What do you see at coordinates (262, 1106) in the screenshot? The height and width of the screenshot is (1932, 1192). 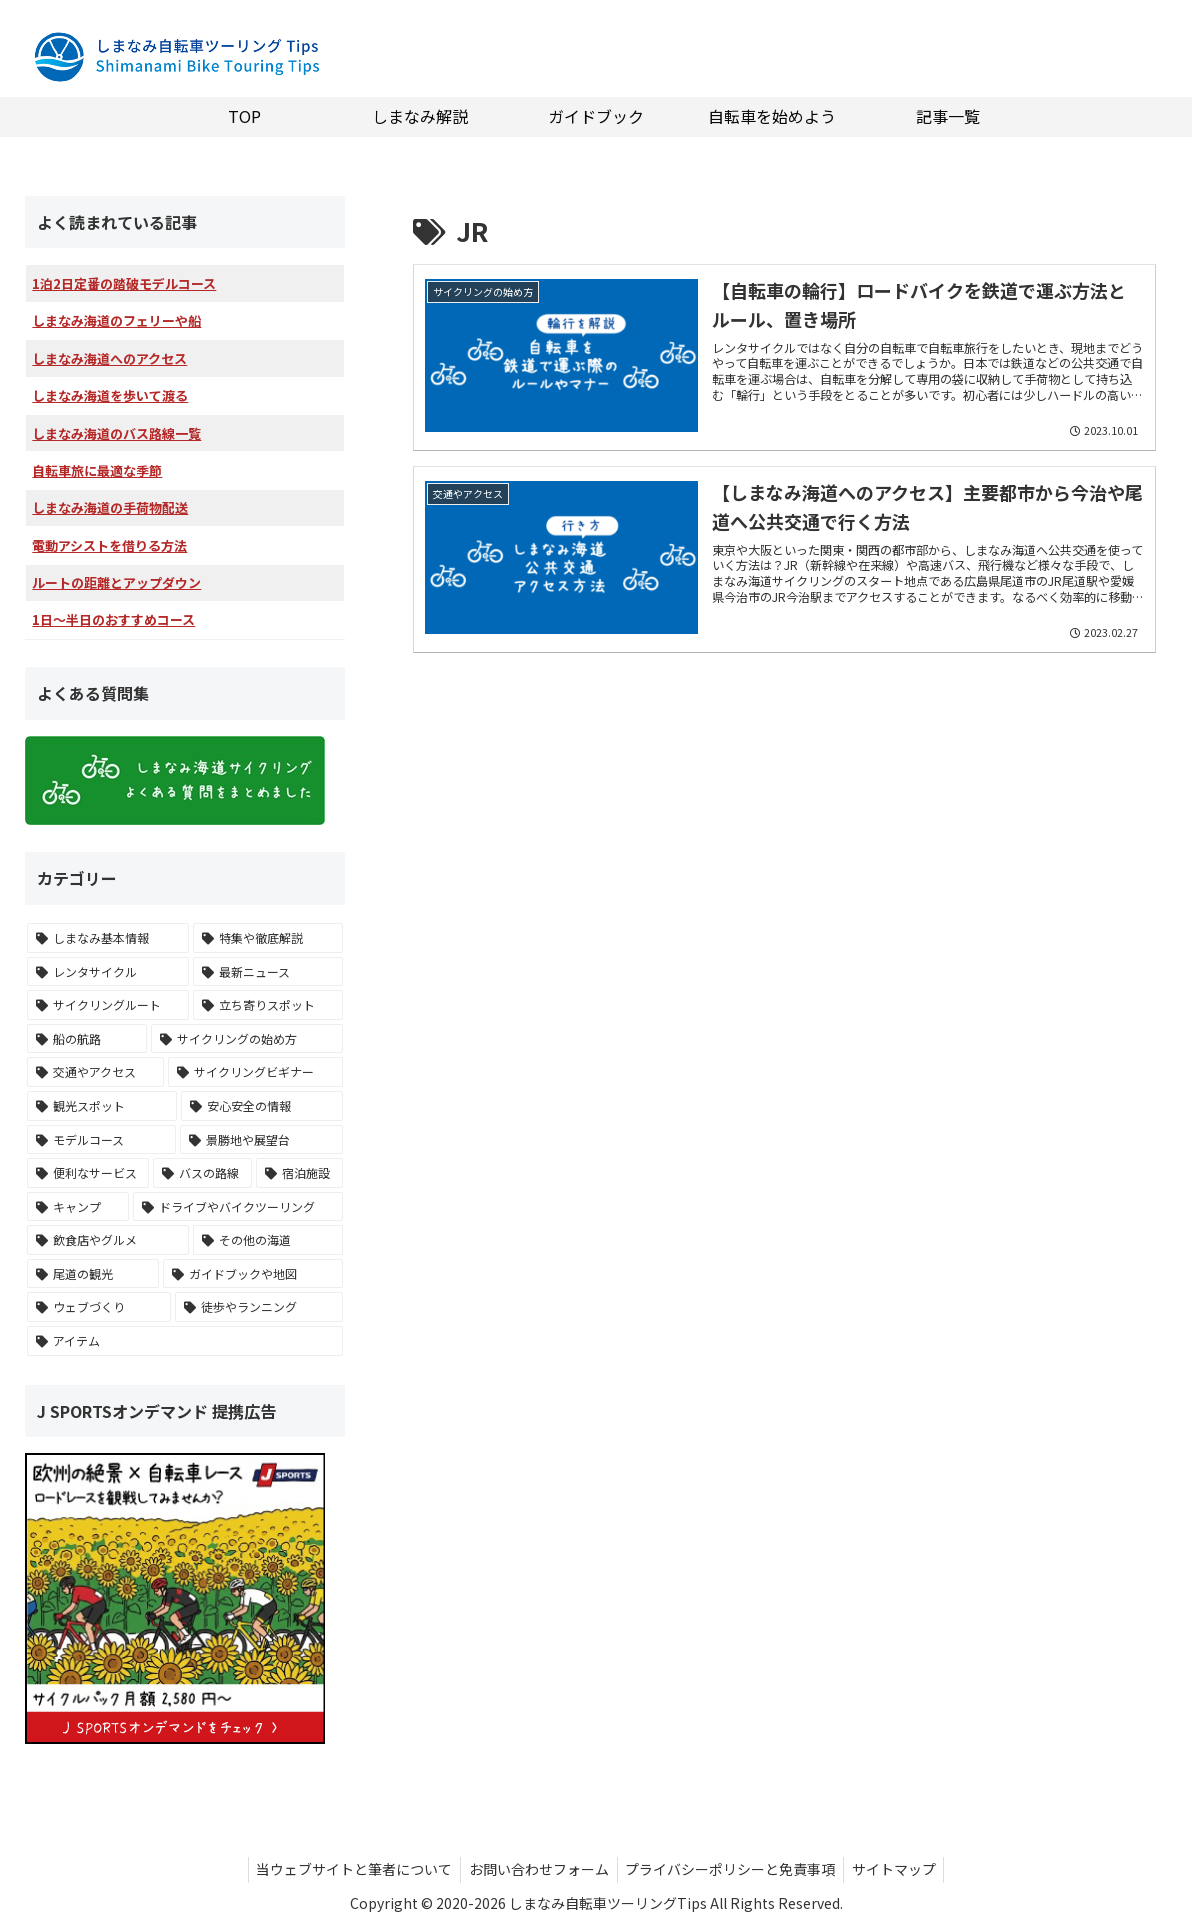 I see `[安心安全の情報 (11個の項目)]` at bounding box center [262, 1106].